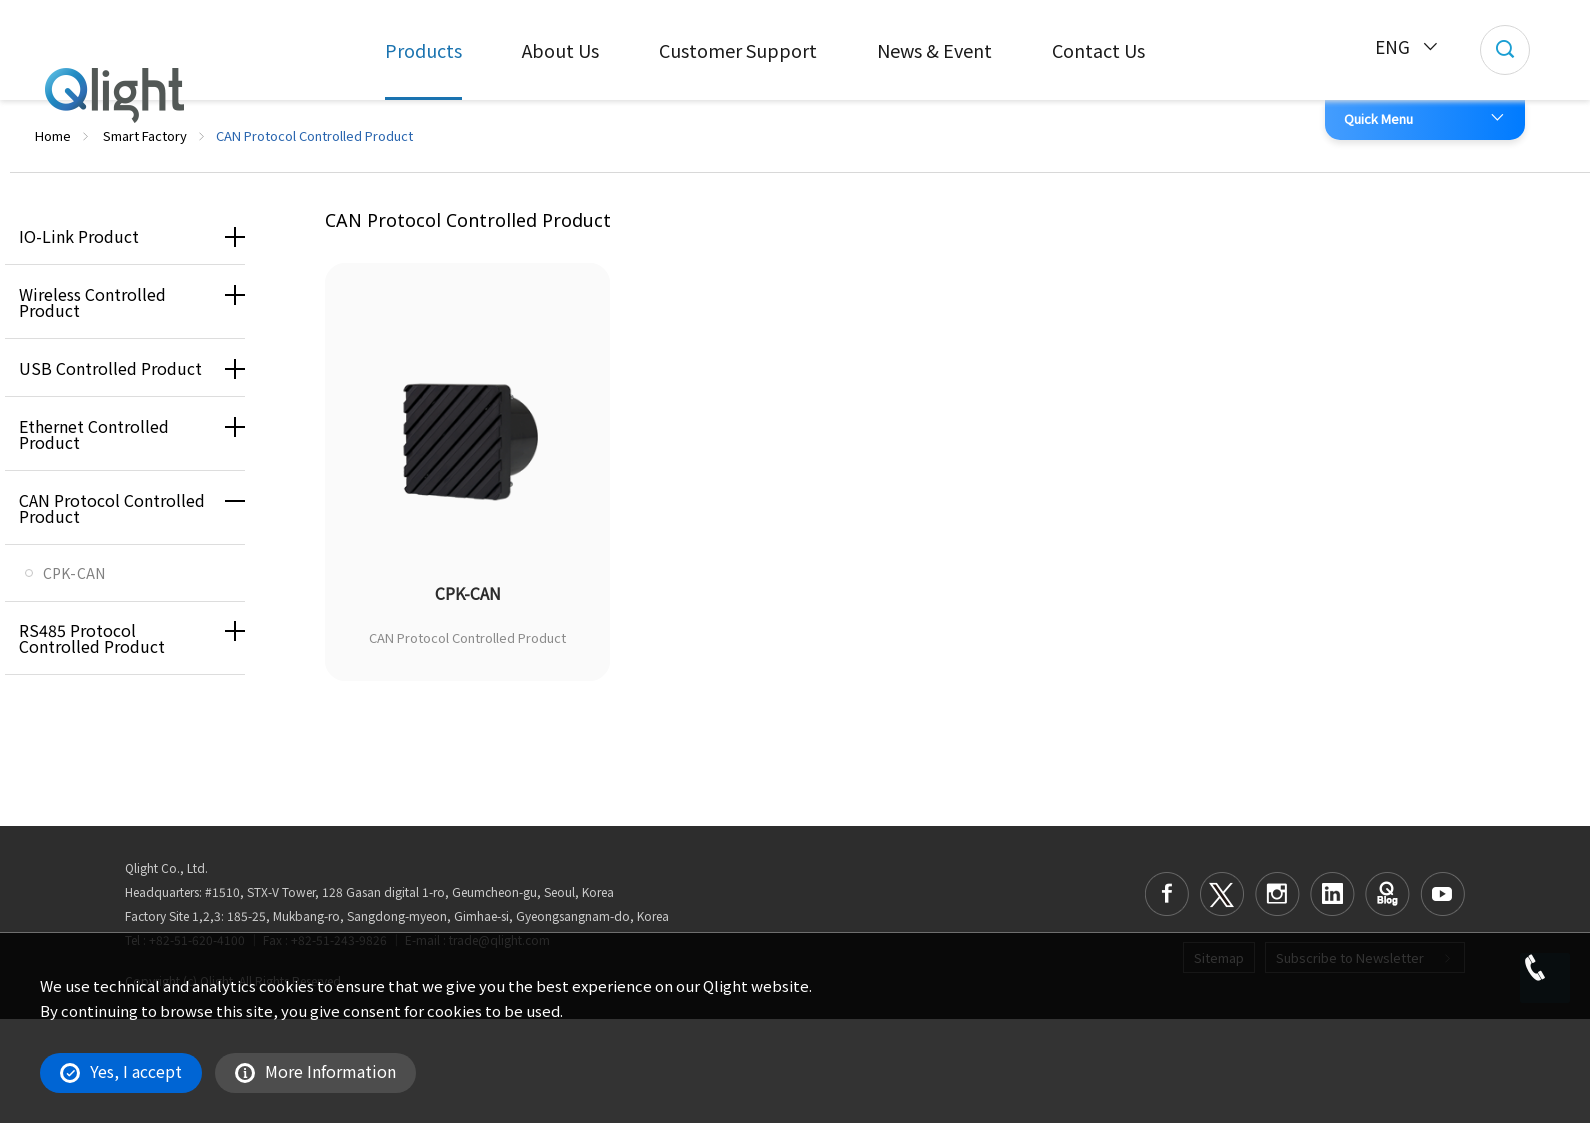 The height and width of the screenshot is (1123, 1590). I want to click on RS485 Protocol Controlled Product, so click(92, 638).